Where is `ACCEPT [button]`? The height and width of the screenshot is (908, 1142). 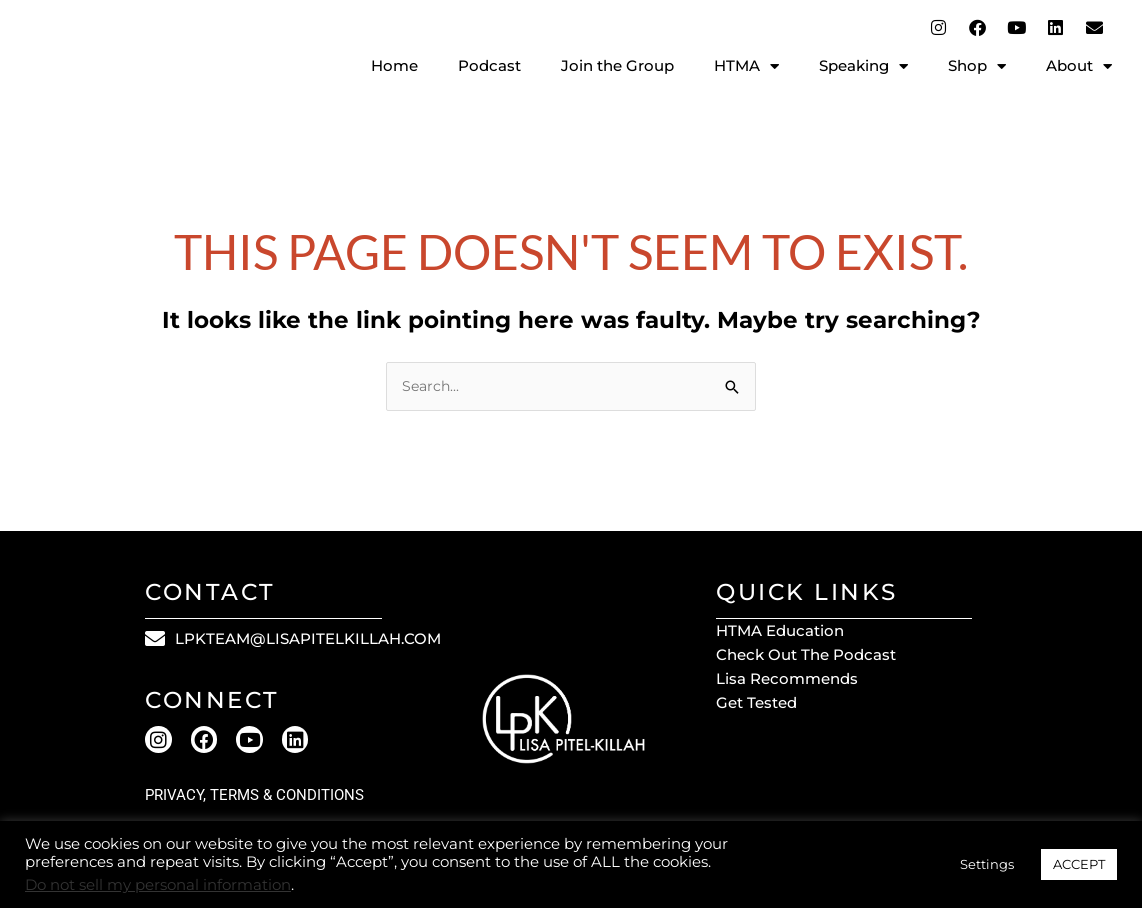
ACCEPT [button] is located at coordinates (1079, 864).